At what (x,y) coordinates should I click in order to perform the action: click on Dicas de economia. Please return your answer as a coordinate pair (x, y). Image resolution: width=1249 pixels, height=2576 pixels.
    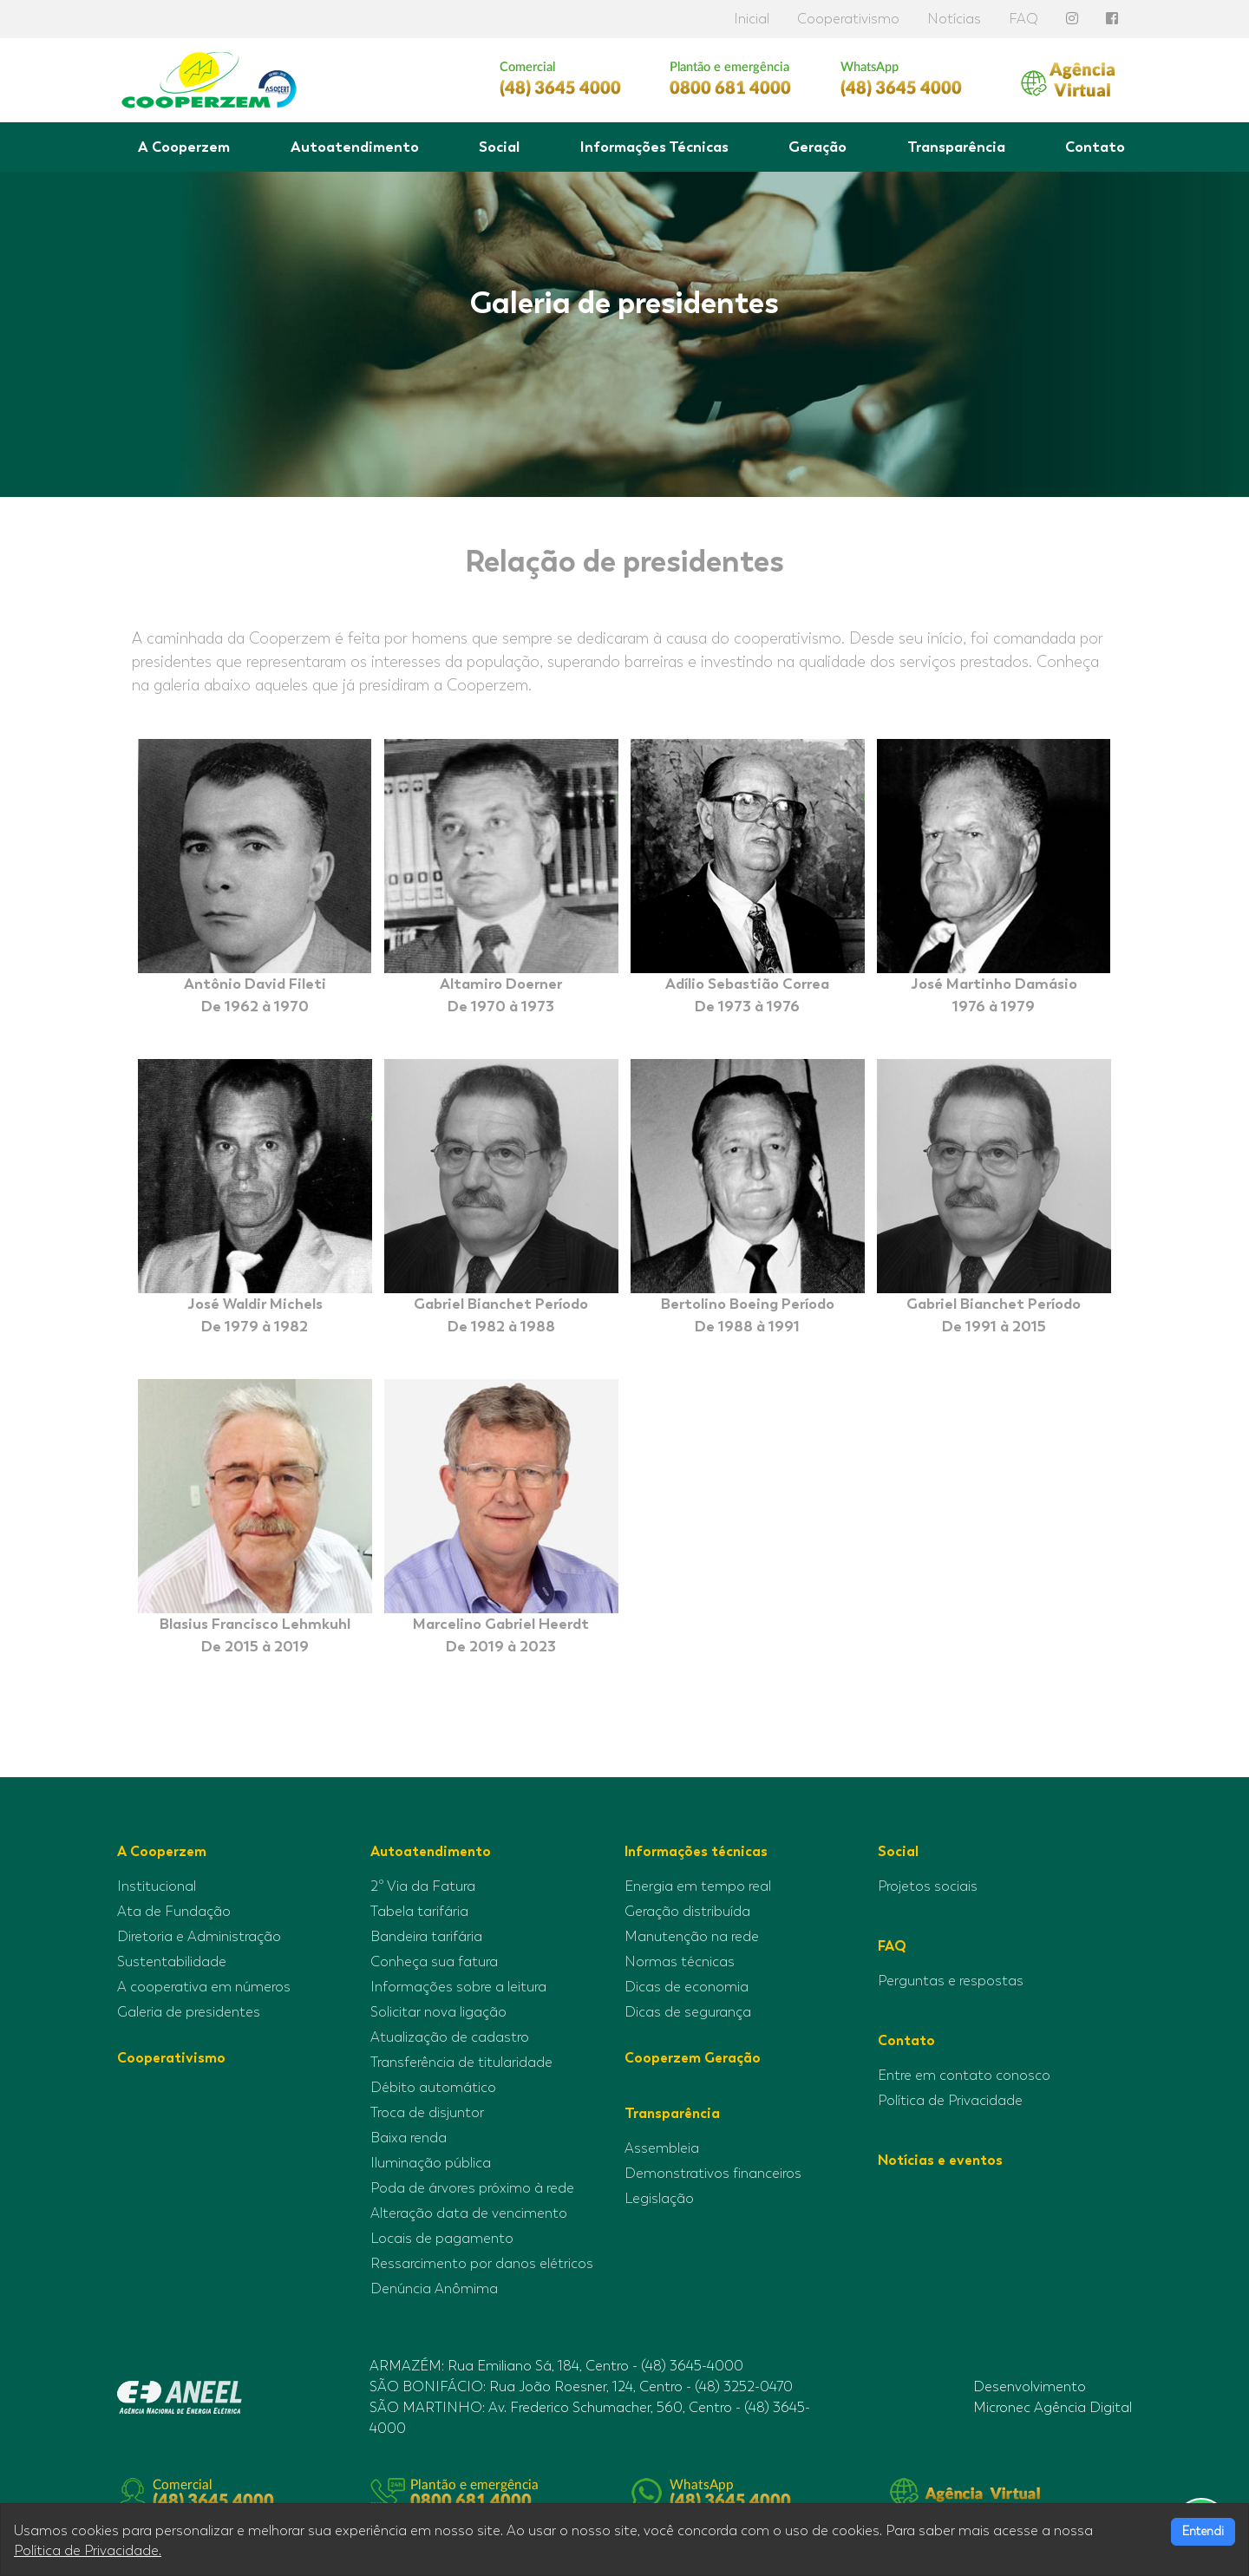
    Looking at the image, I should click on (686, 1987).